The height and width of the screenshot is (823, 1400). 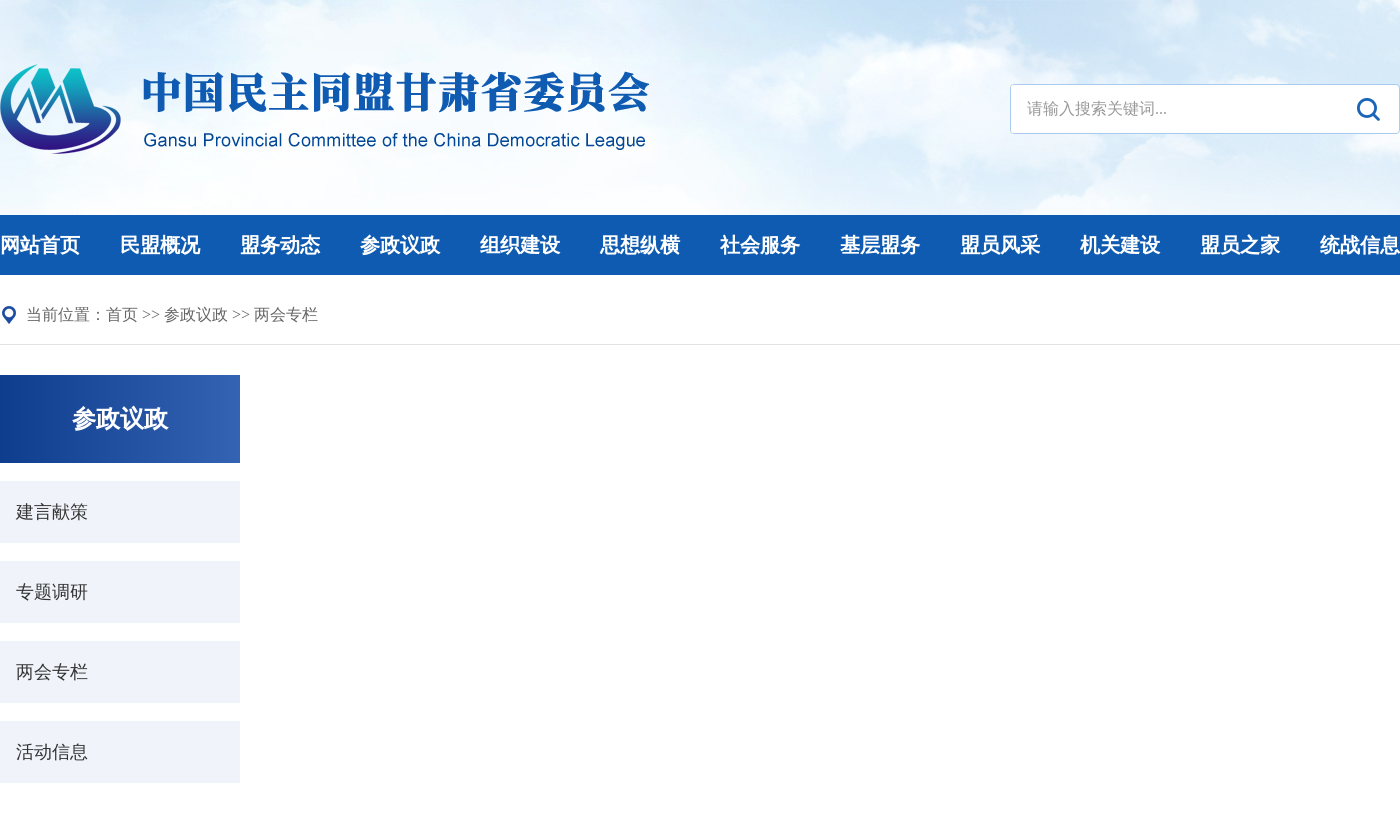 I want to click on 首页, so click(x=122, y=314).